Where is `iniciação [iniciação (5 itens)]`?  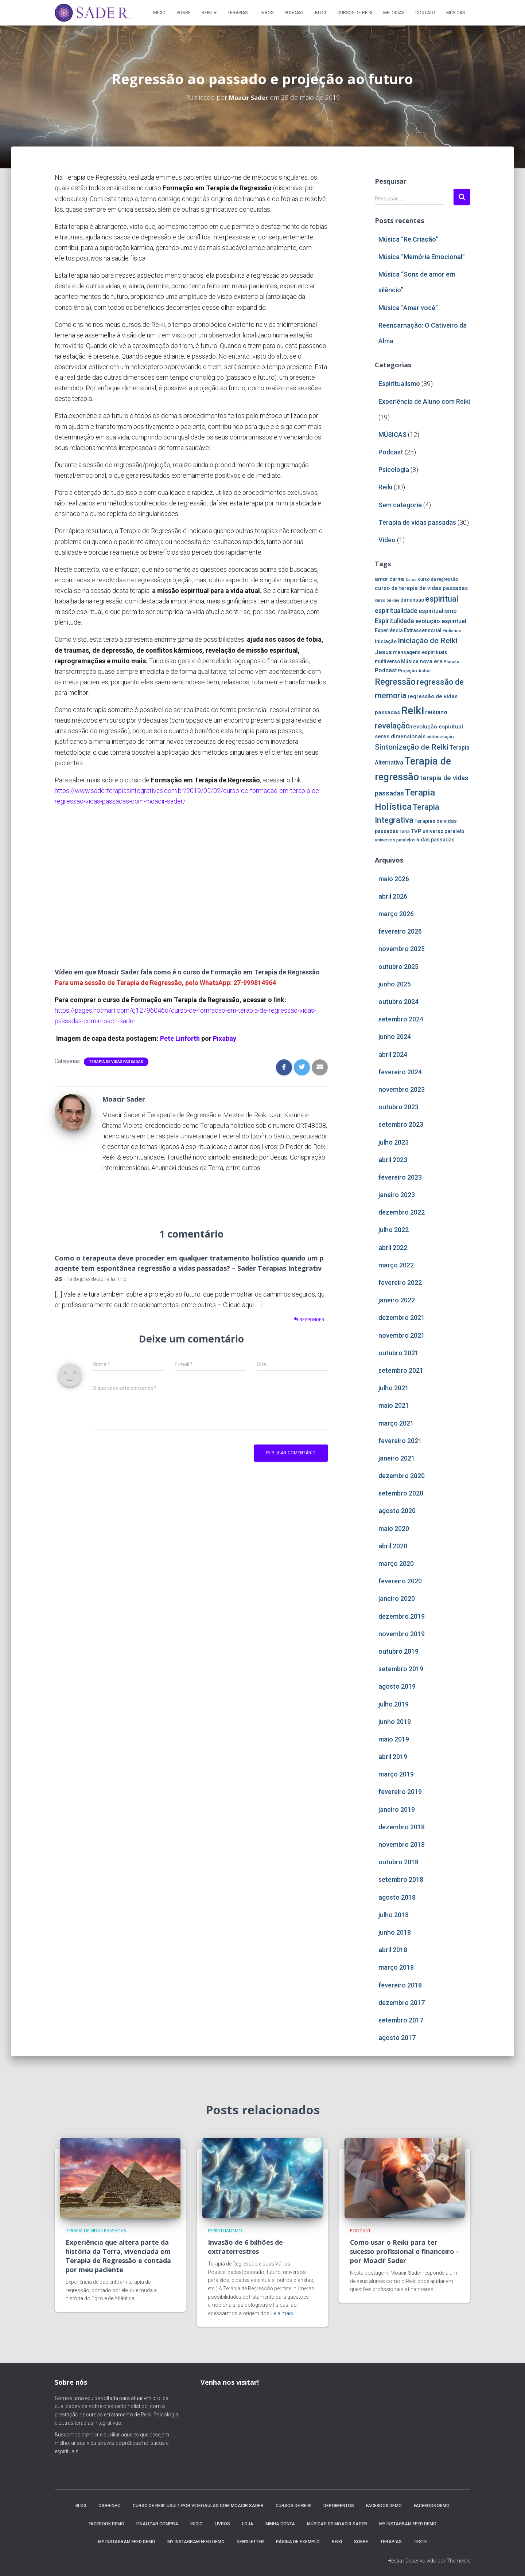
iniciação [iniciação (5 itens)] is located at coordinates (386, 641).